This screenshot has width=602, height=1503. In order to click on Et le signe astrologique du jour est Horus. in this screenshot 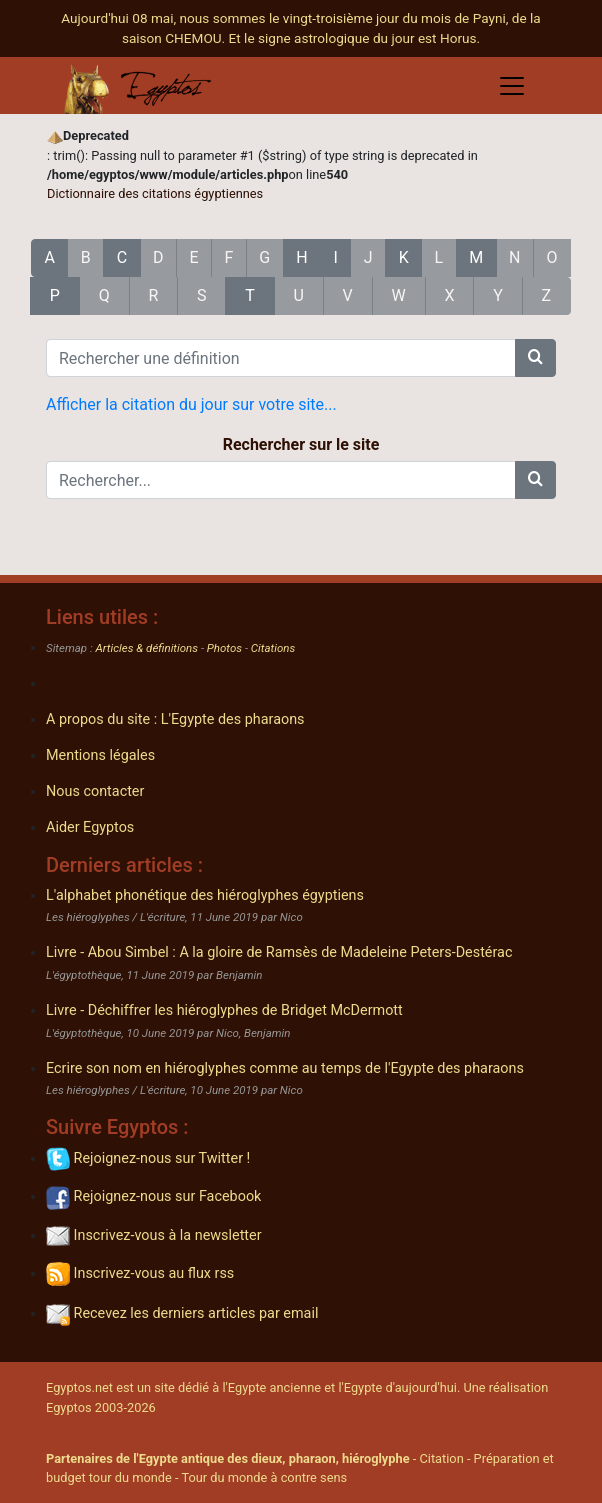, I will do `click(355, 38)`.